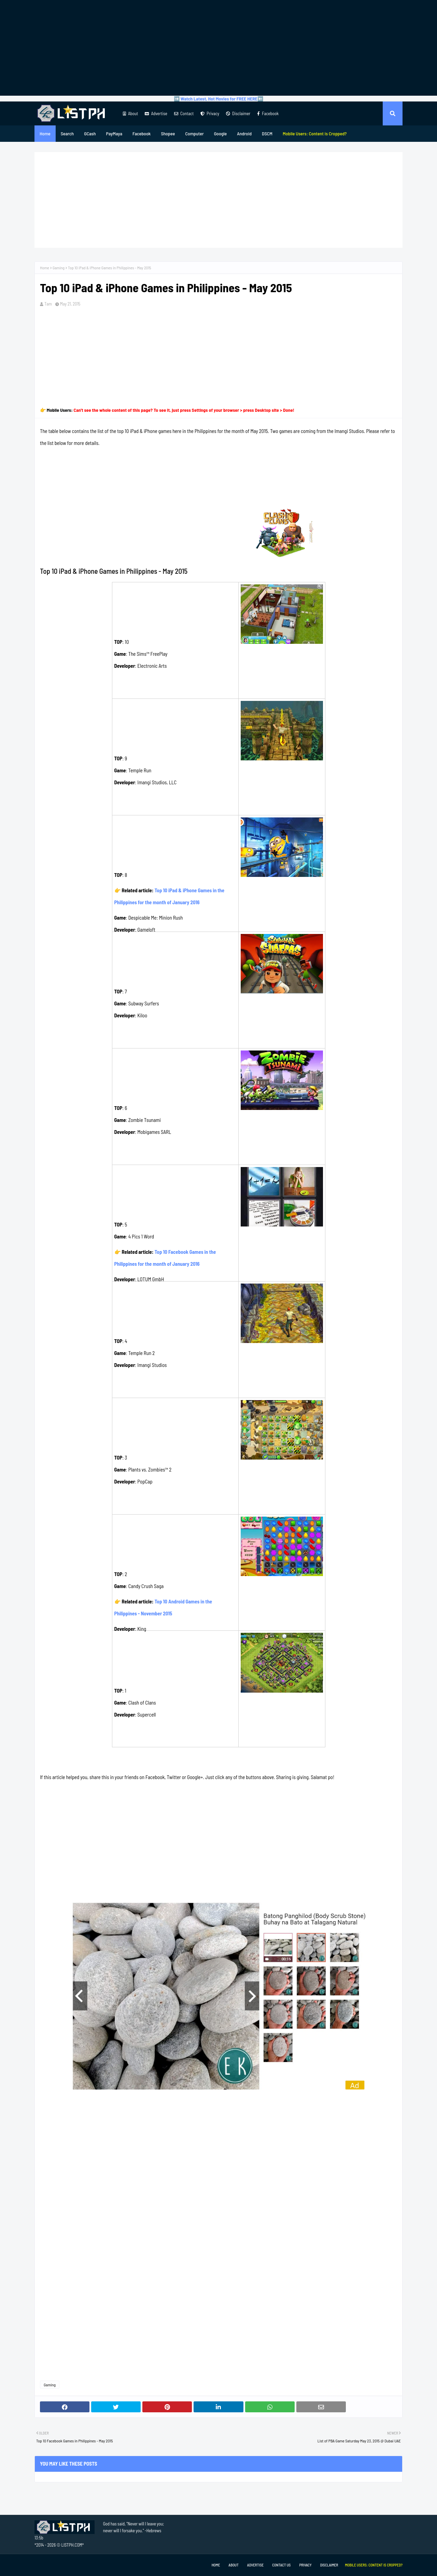 Image resolution: width=437 pixels, height=2576 pixels. Describe the element at coordinates (45, 133) in the screenshot. I see `Home [menuitem]` at that location.